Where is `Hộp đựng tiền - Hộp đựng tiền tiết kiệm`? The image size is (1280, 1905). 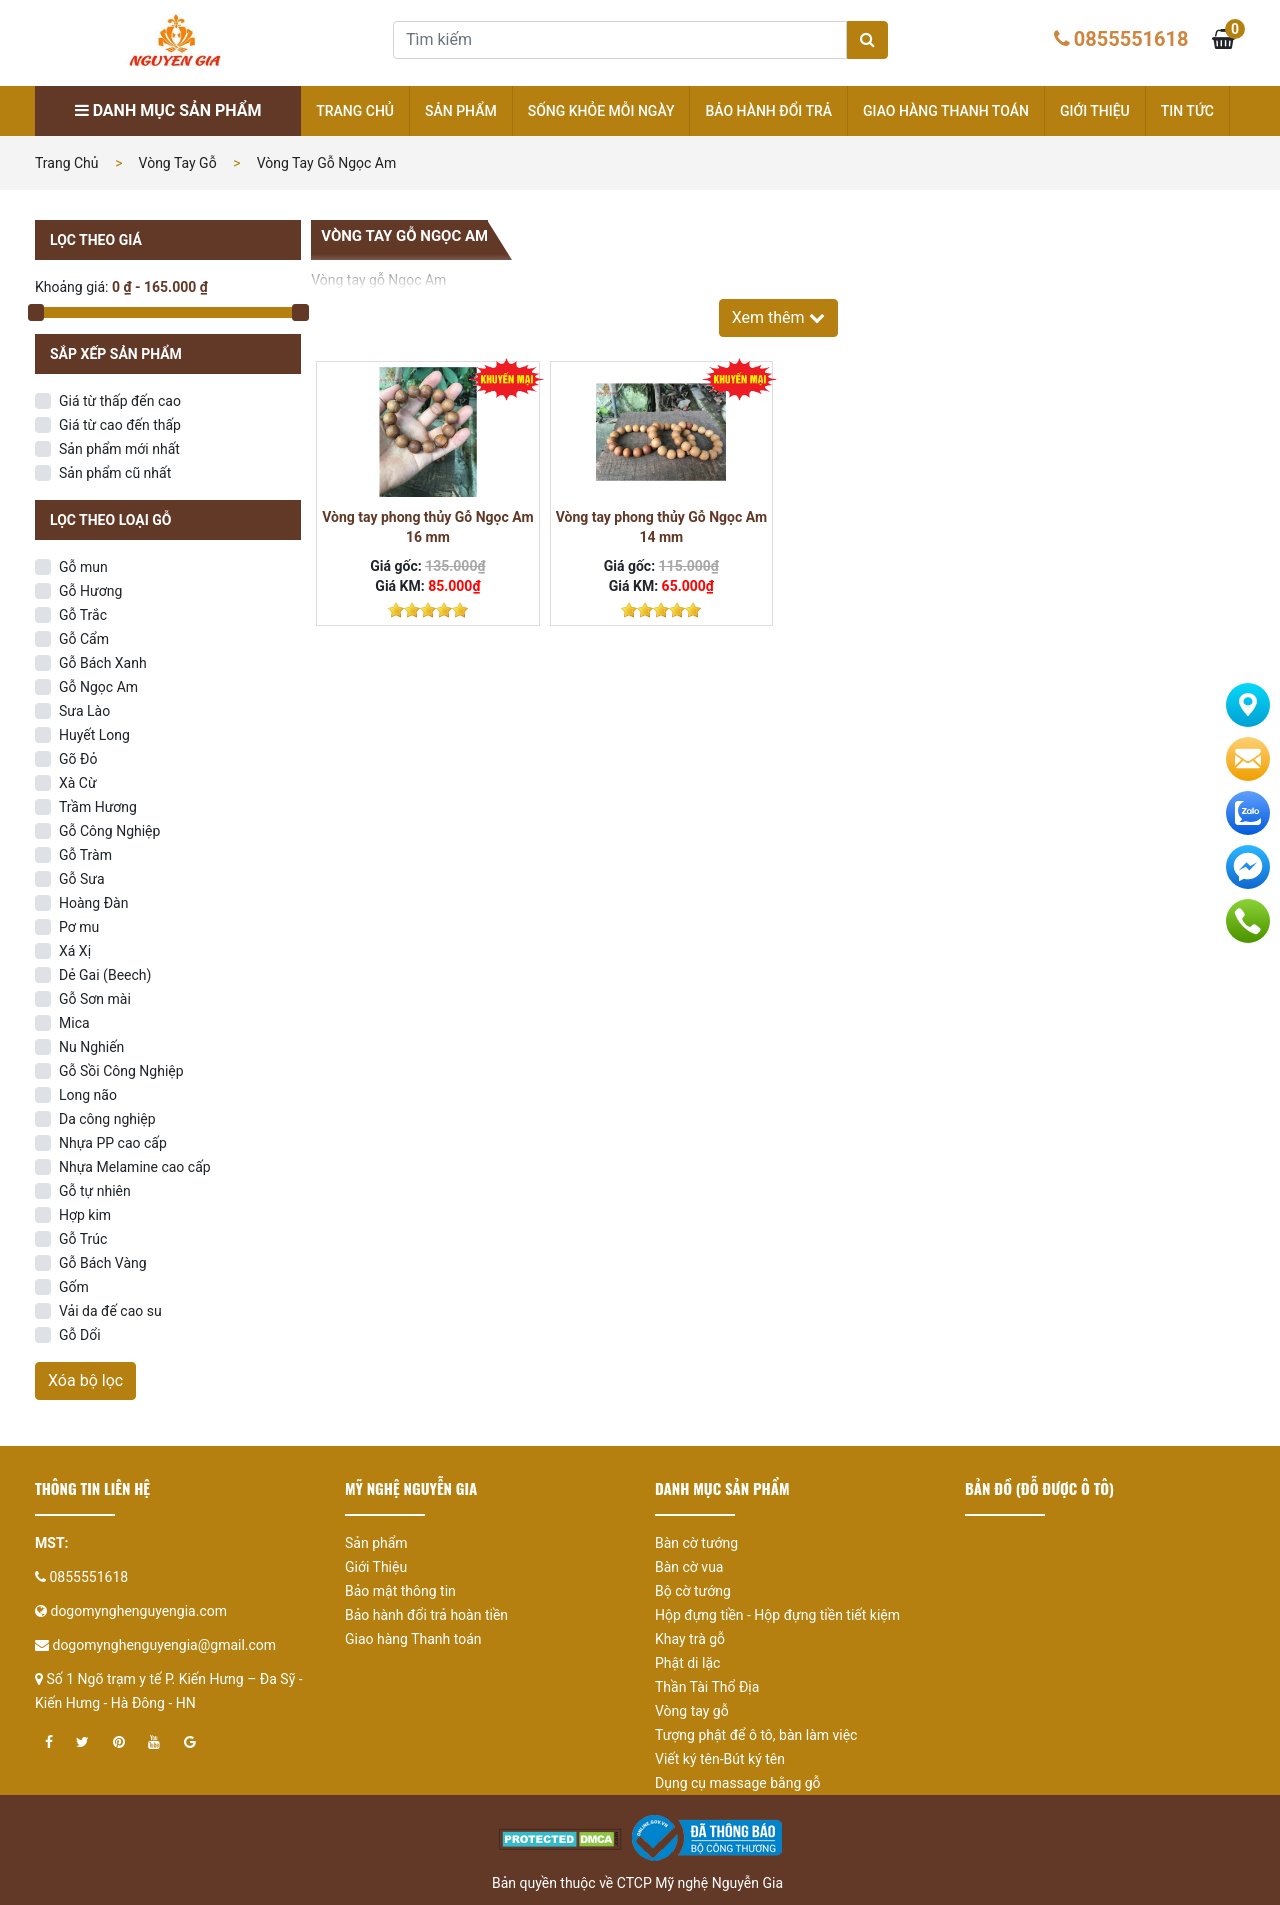
Hộp đựng tiền - Hộp đựng tiền tiết kiệm is located at coordinates (777, 1615).